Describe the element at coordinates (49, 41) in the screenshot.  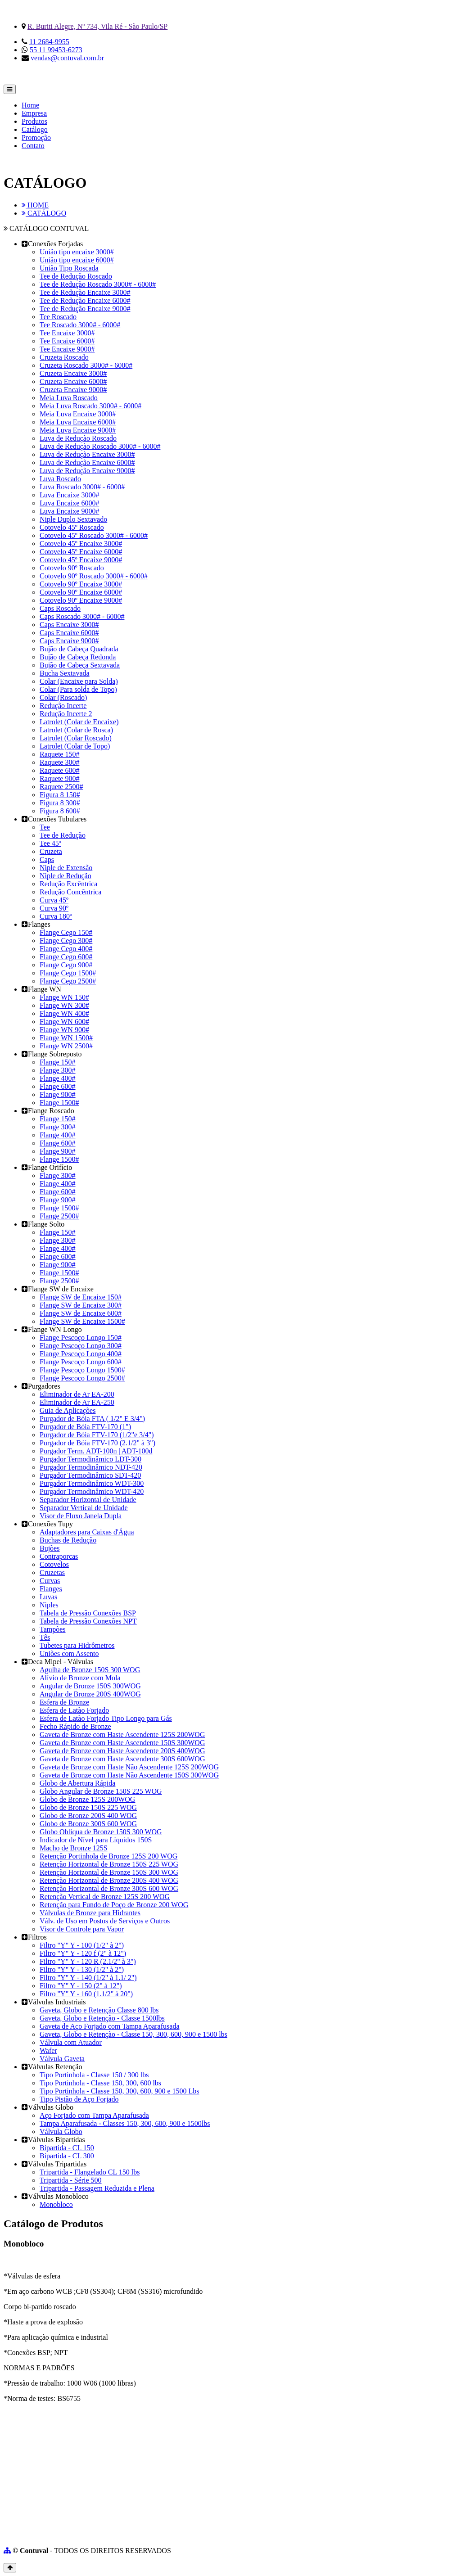
I see `11 2684-9955` at that location.